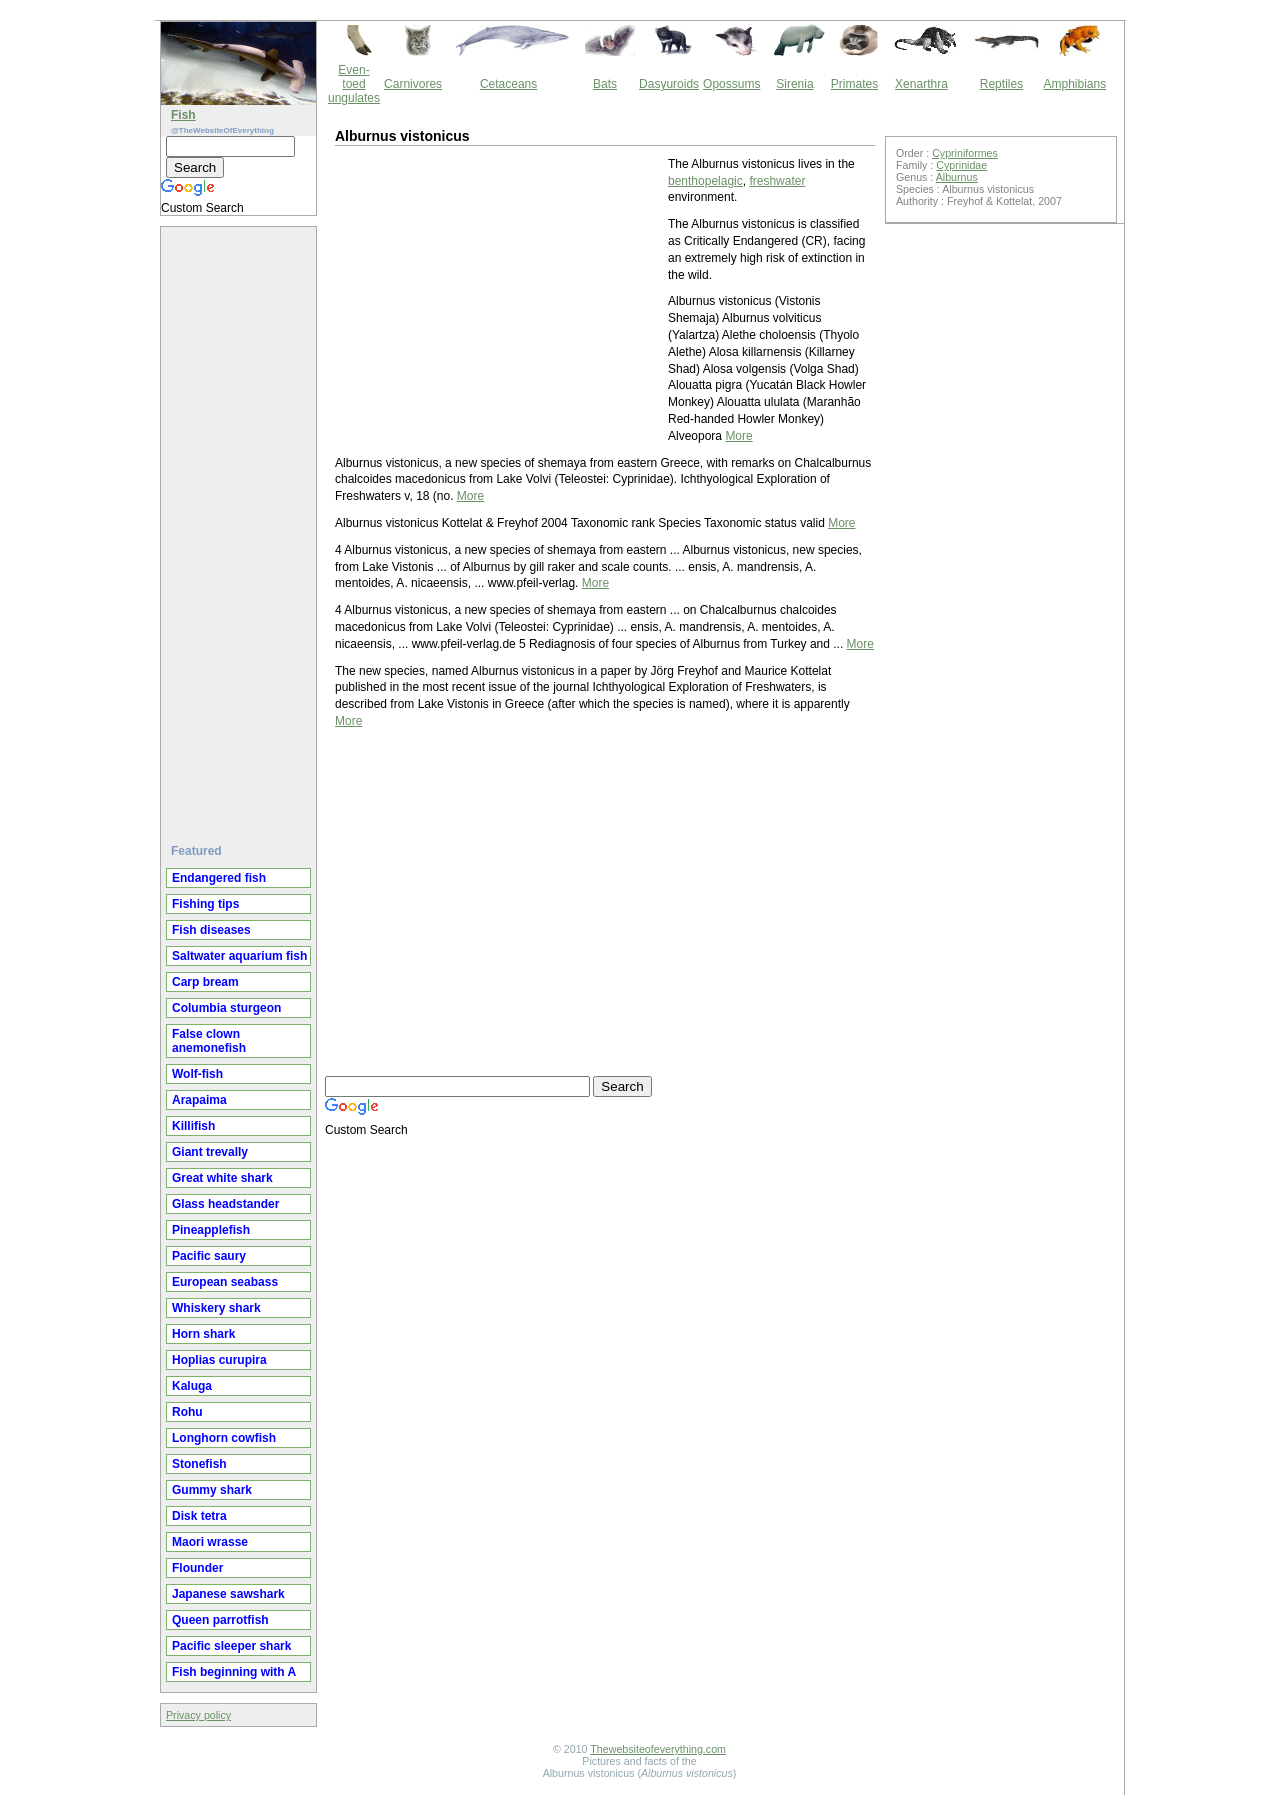 This screenshot has height=1805, width=1280. Describe the element at coordinates (211, 1230) in the screenshot. I see `Pineapplefish` at that location.